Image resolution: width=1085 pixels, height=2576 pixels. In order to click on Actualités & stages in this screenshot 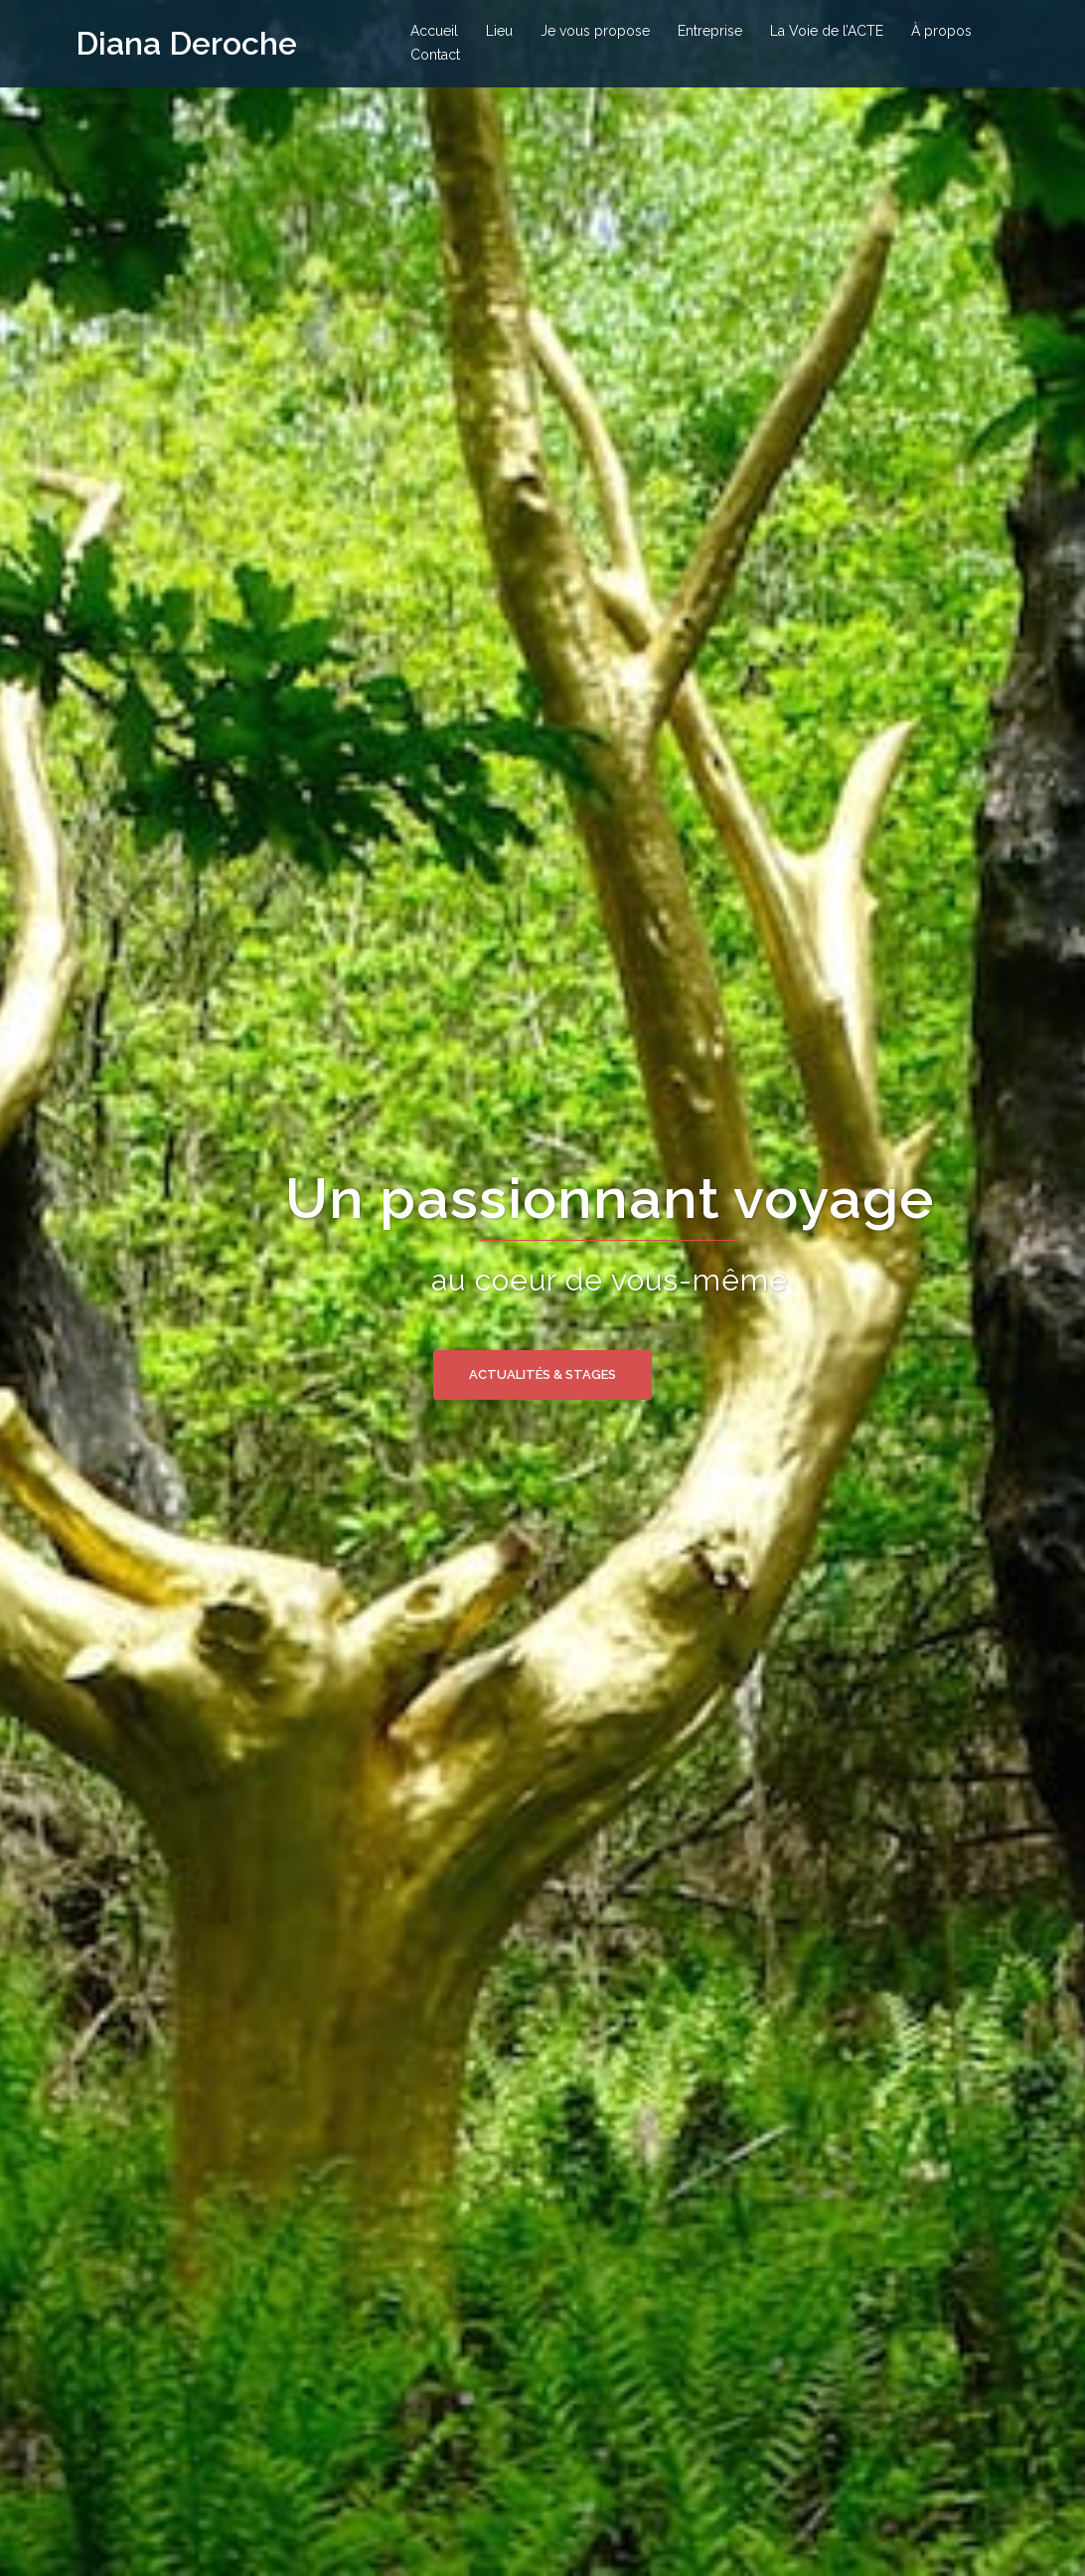, I will do `click(542, 1374)`.